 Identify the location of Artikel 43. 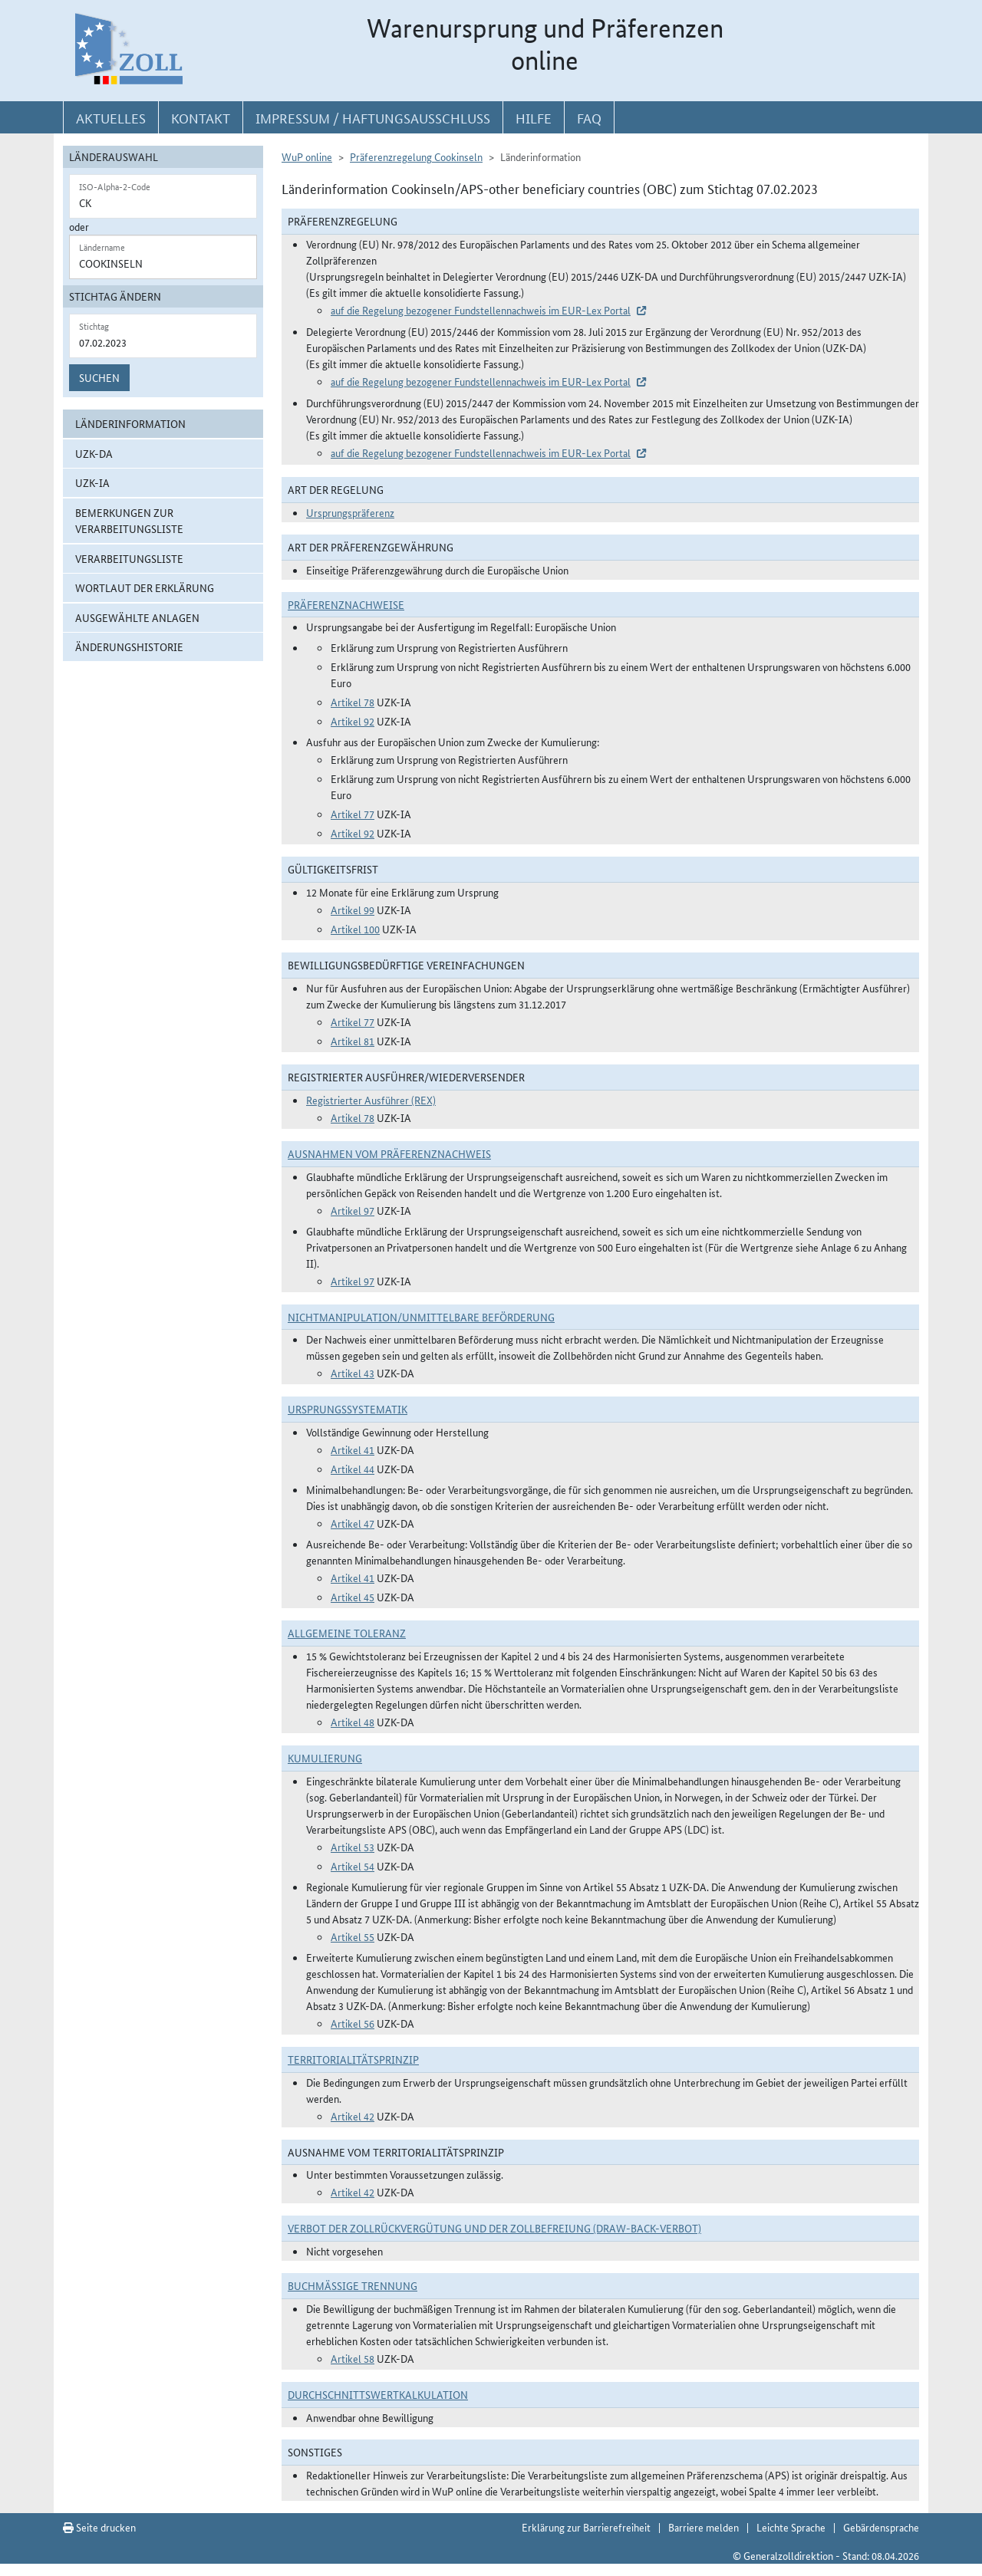
(352, 1372).